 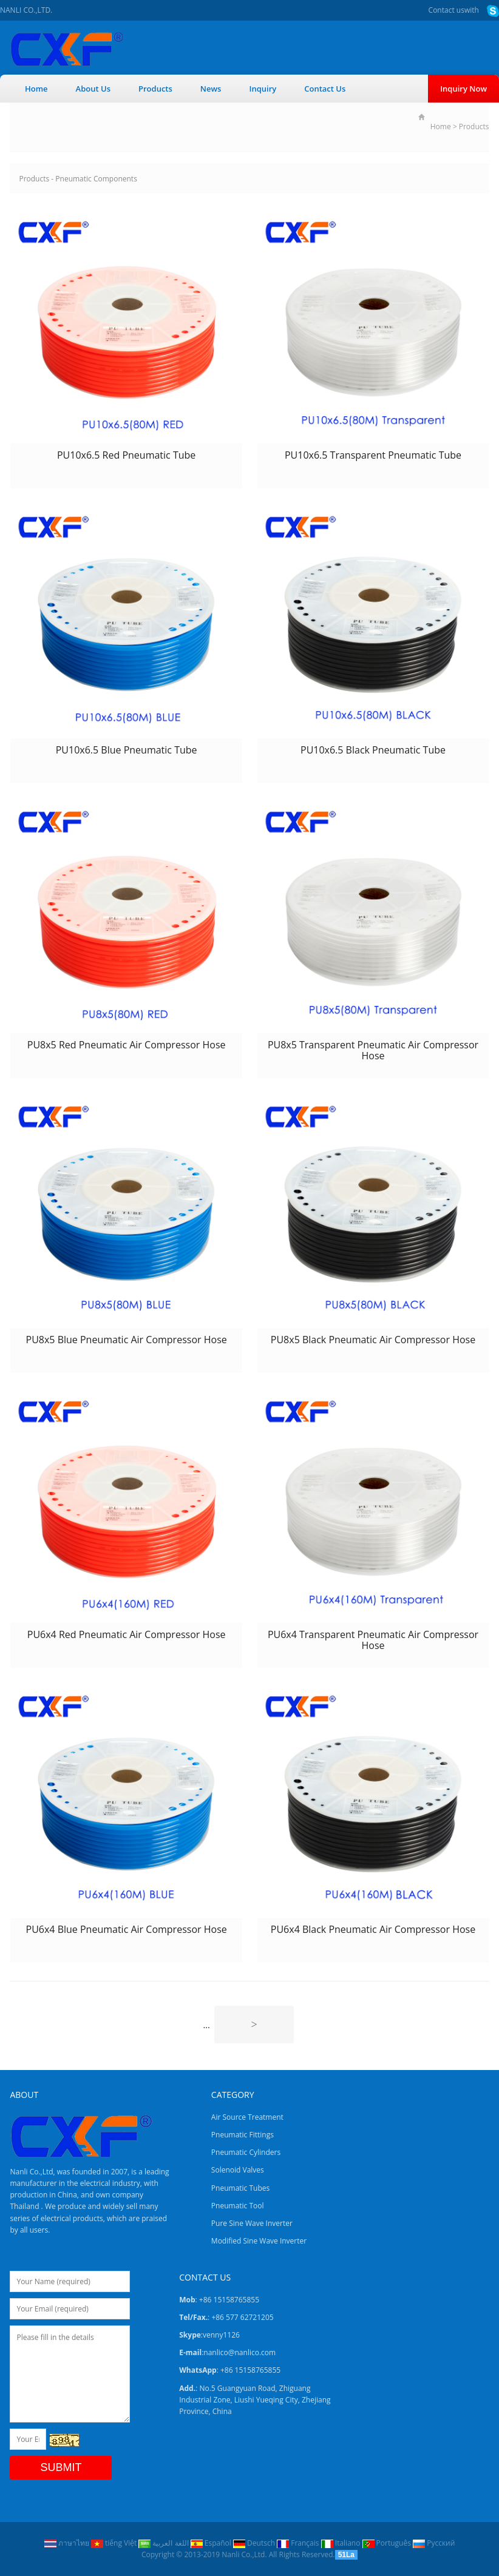 What do you see at coordinates (373, 750) in the screenshot?
I see `PU10x6.5 Black Pneumatic Tube` at bounding box center [373, 750].